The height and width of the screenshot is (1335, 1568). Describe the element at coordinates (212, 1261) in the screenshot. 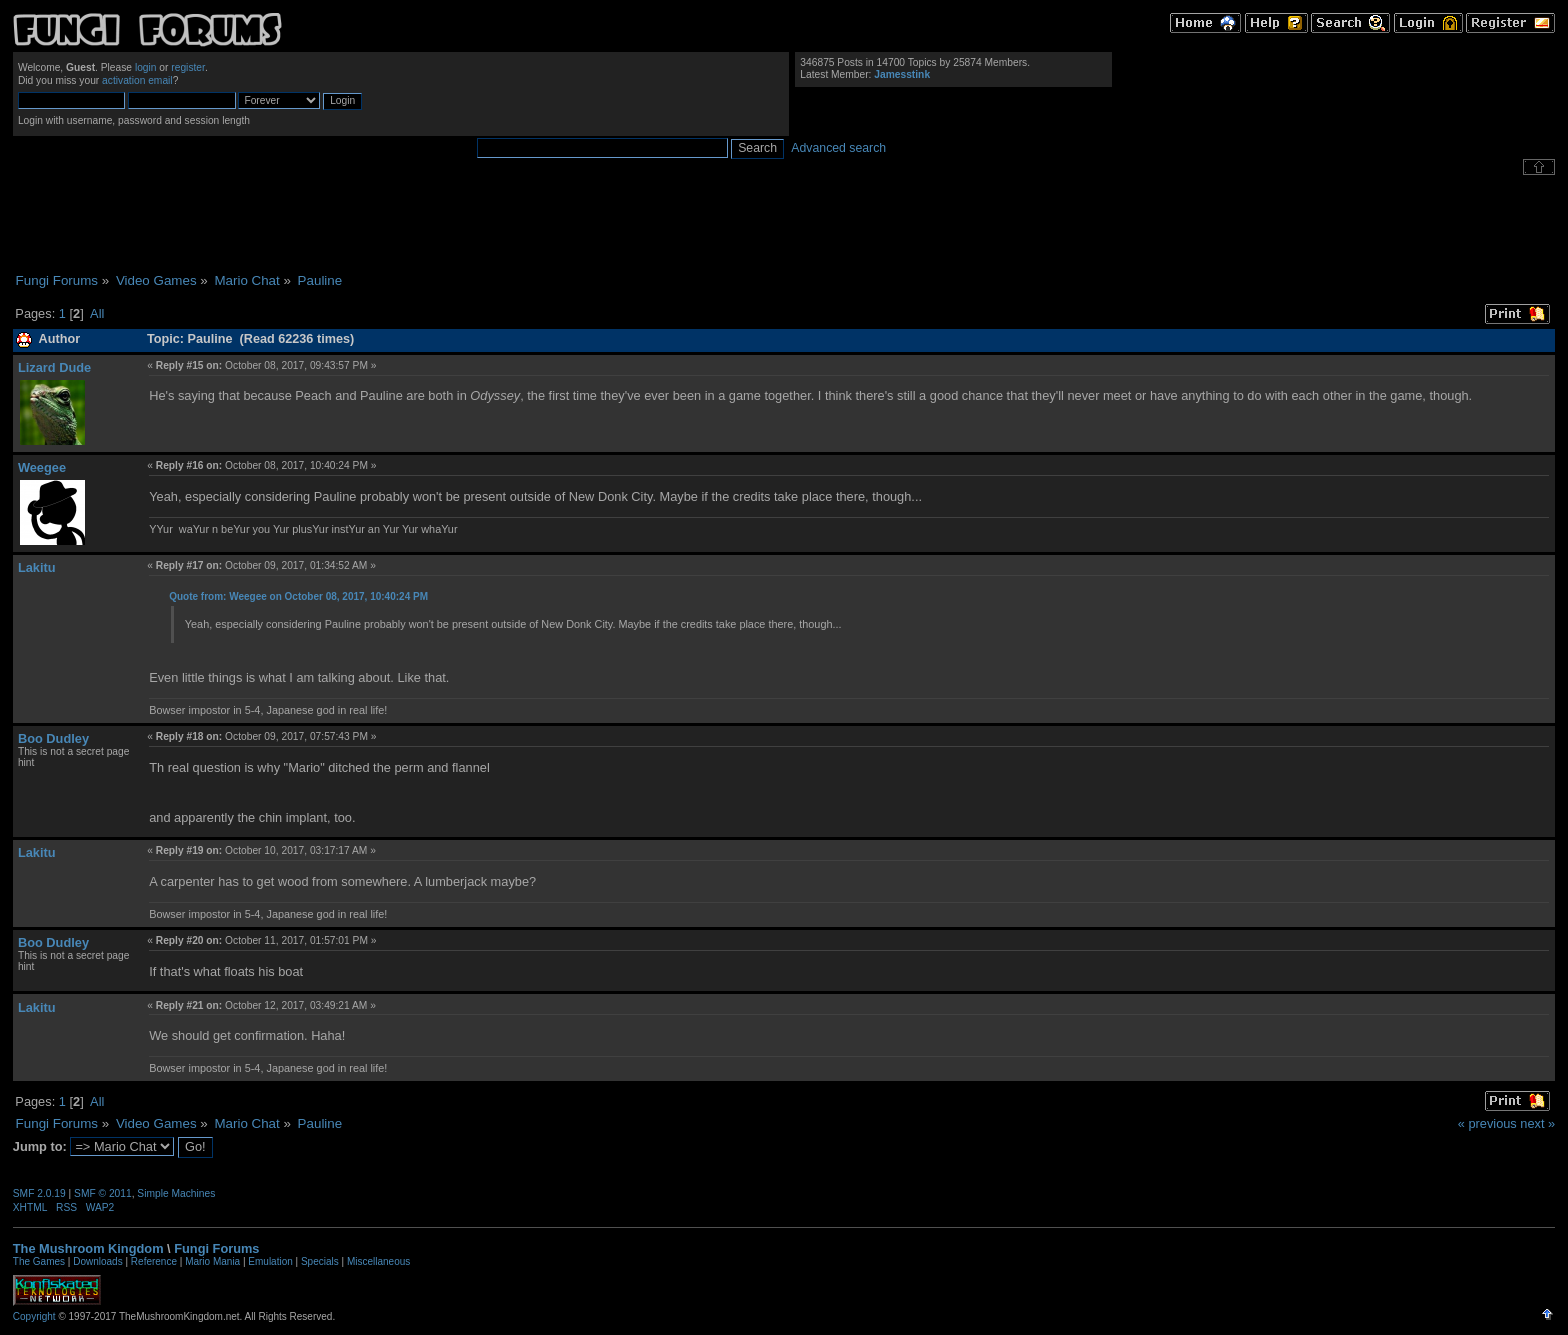

I see `Mario Mania` at that location.